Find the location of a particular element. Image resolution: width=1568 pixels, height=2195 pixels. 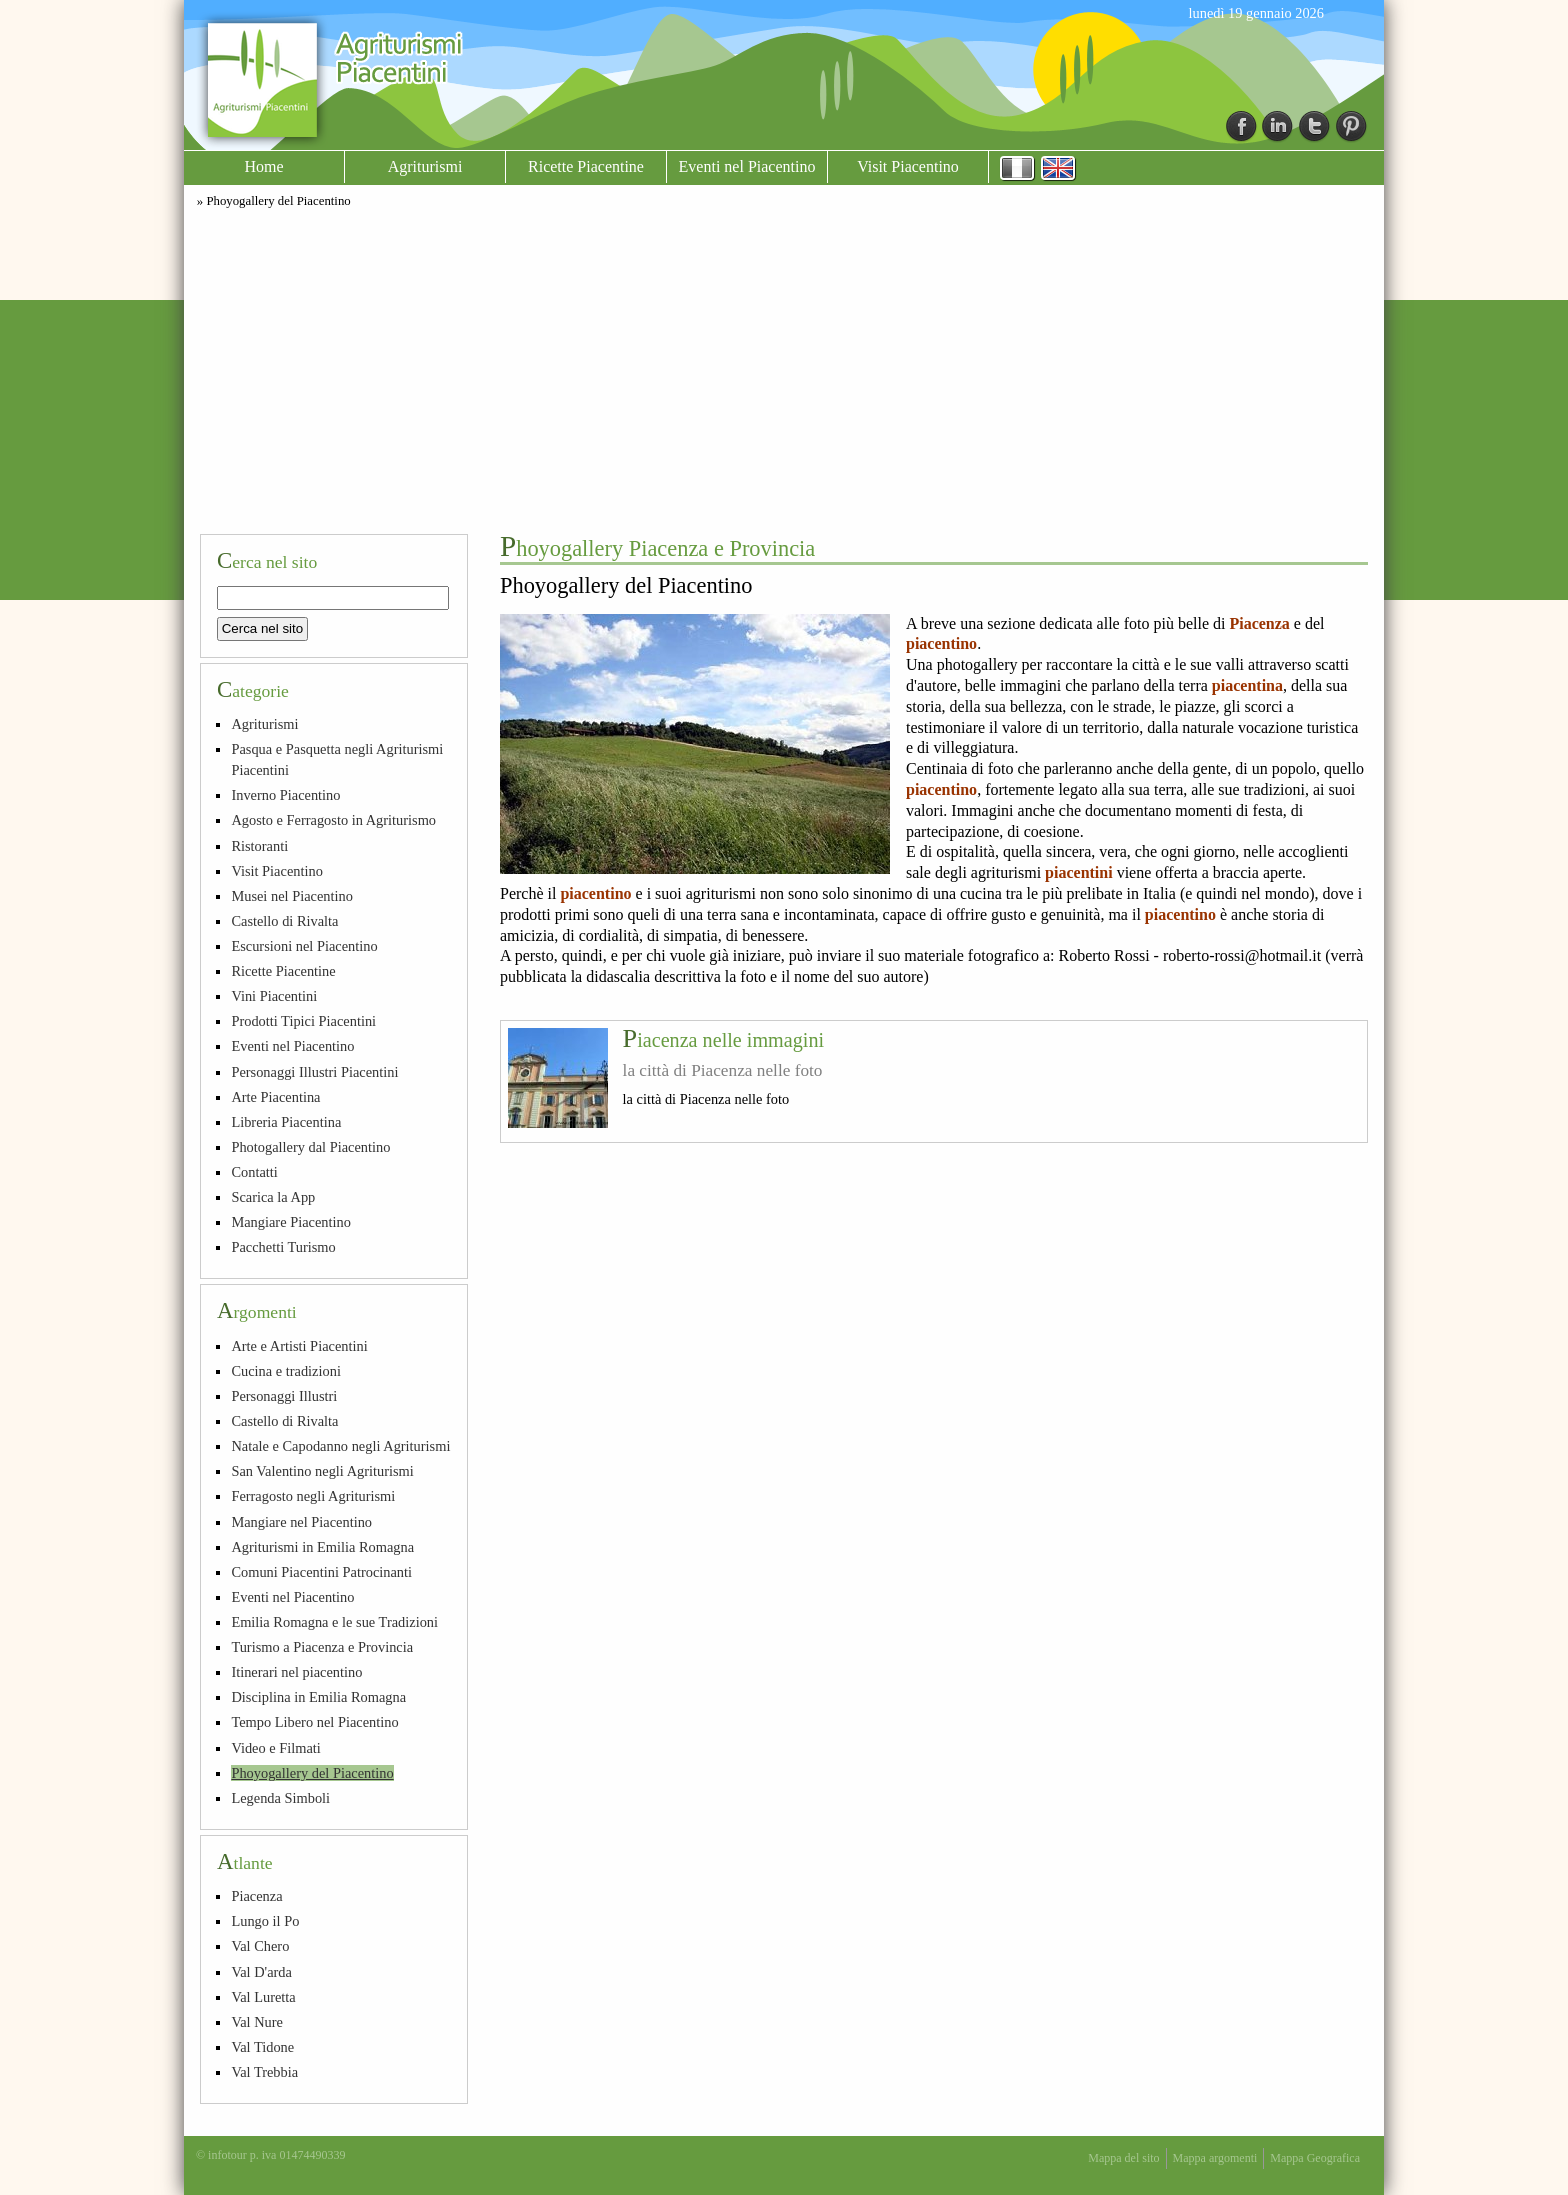

Photogallery dal Piacentino is located at coordinates (310, 1147).